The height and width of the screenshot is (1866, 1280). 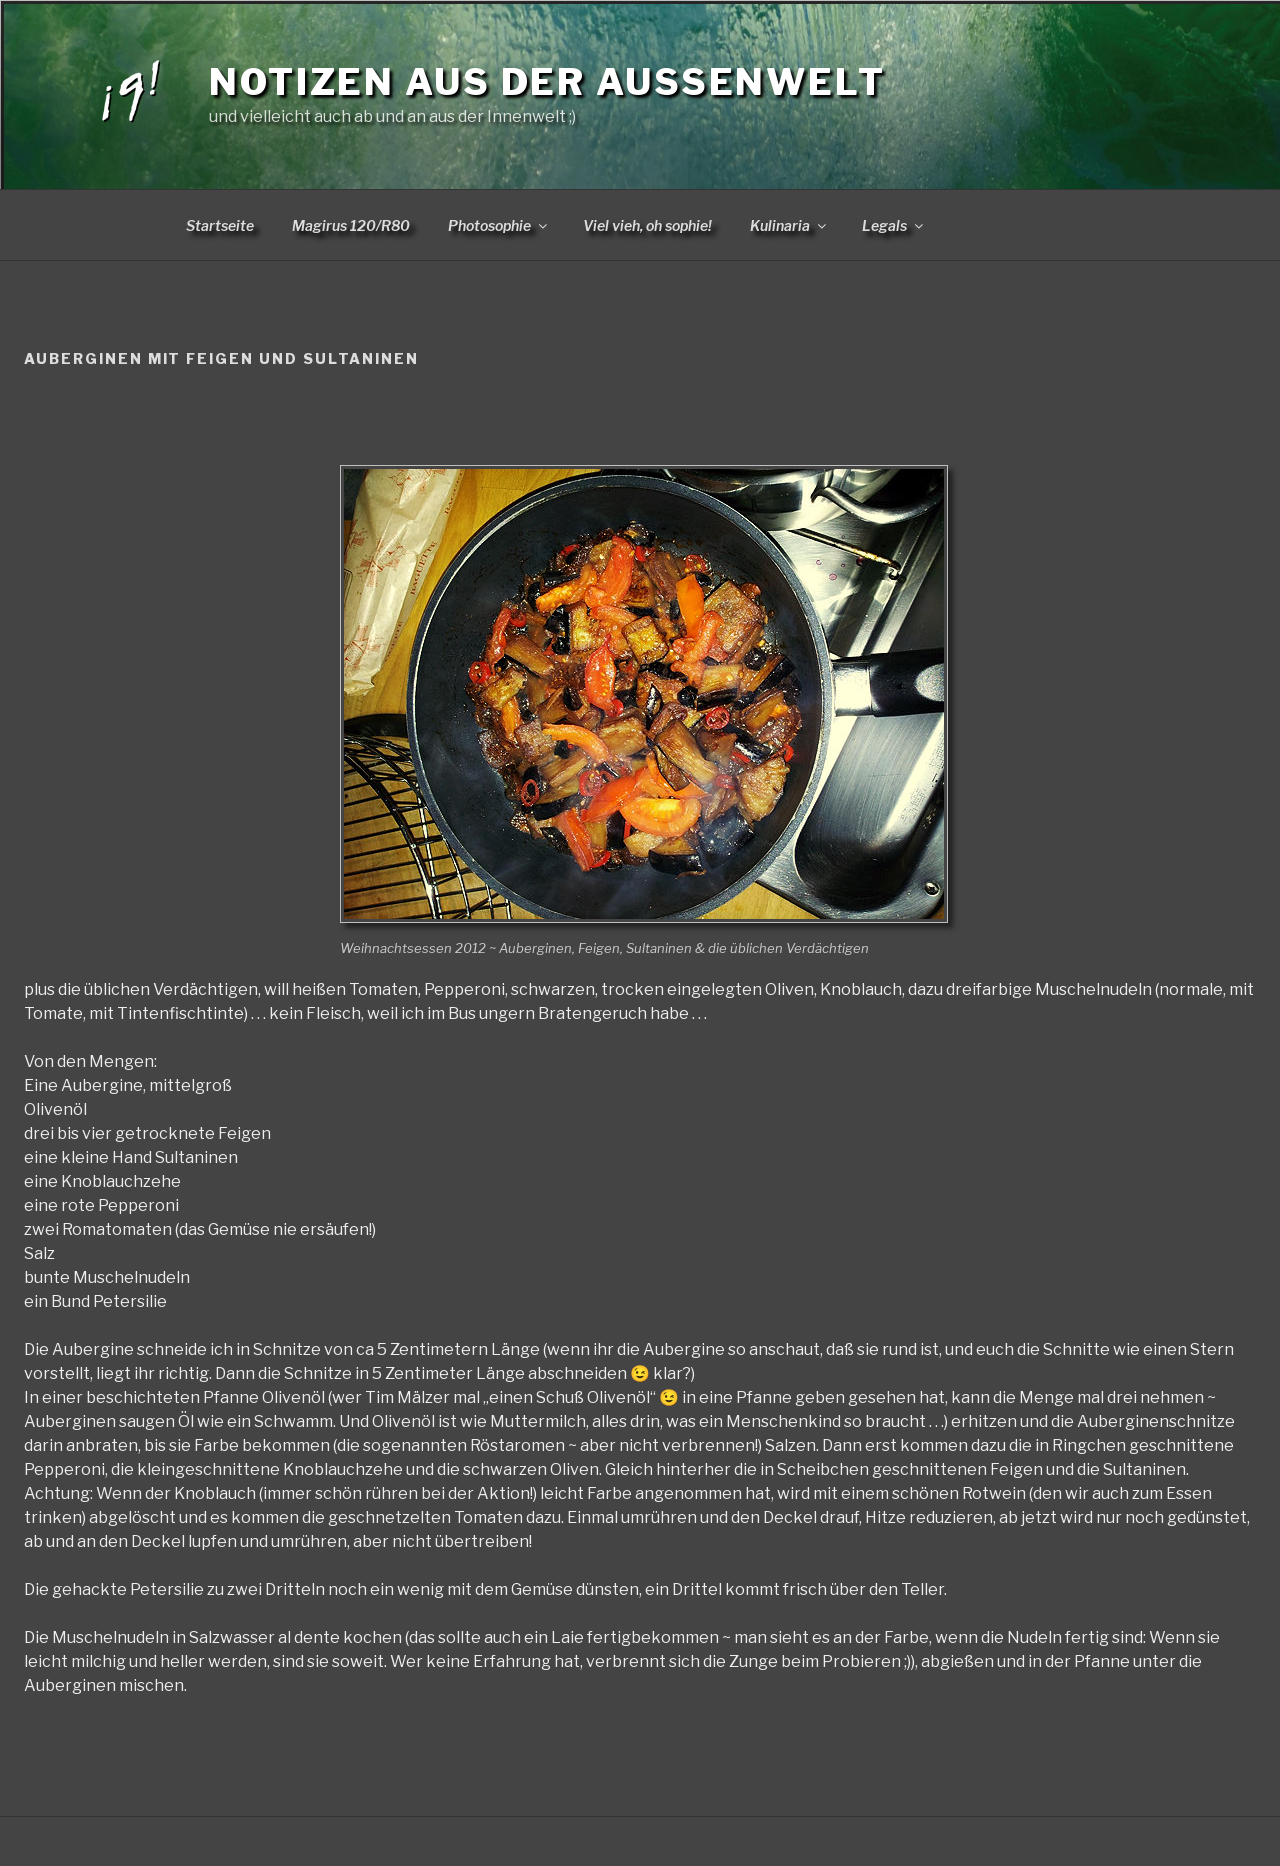 I want to click on Startseite, so click(x=220, y=225).